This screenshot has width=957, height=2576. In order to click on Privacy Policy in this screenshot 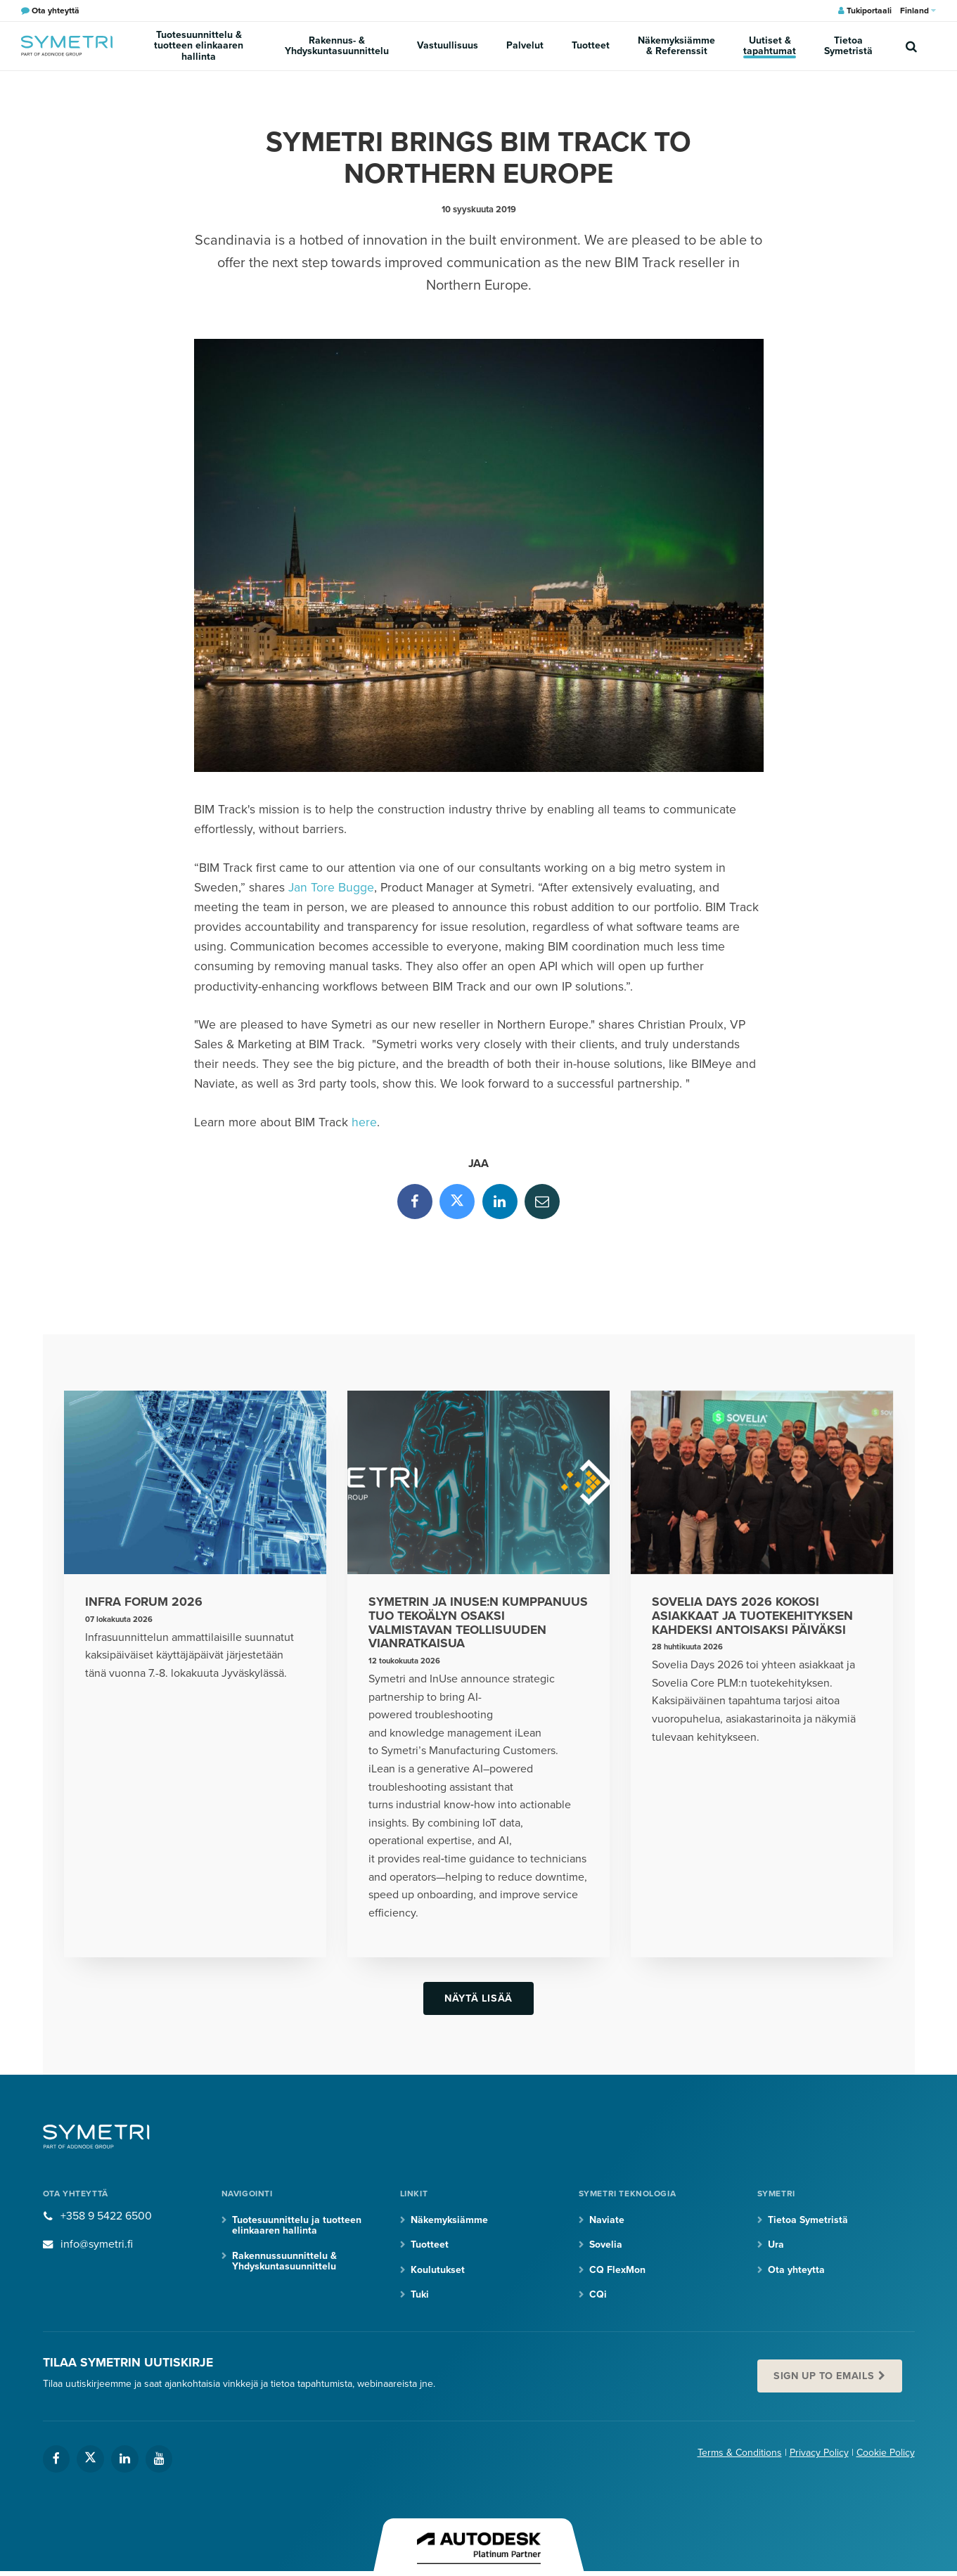, I will do `click(819, 2453)`.